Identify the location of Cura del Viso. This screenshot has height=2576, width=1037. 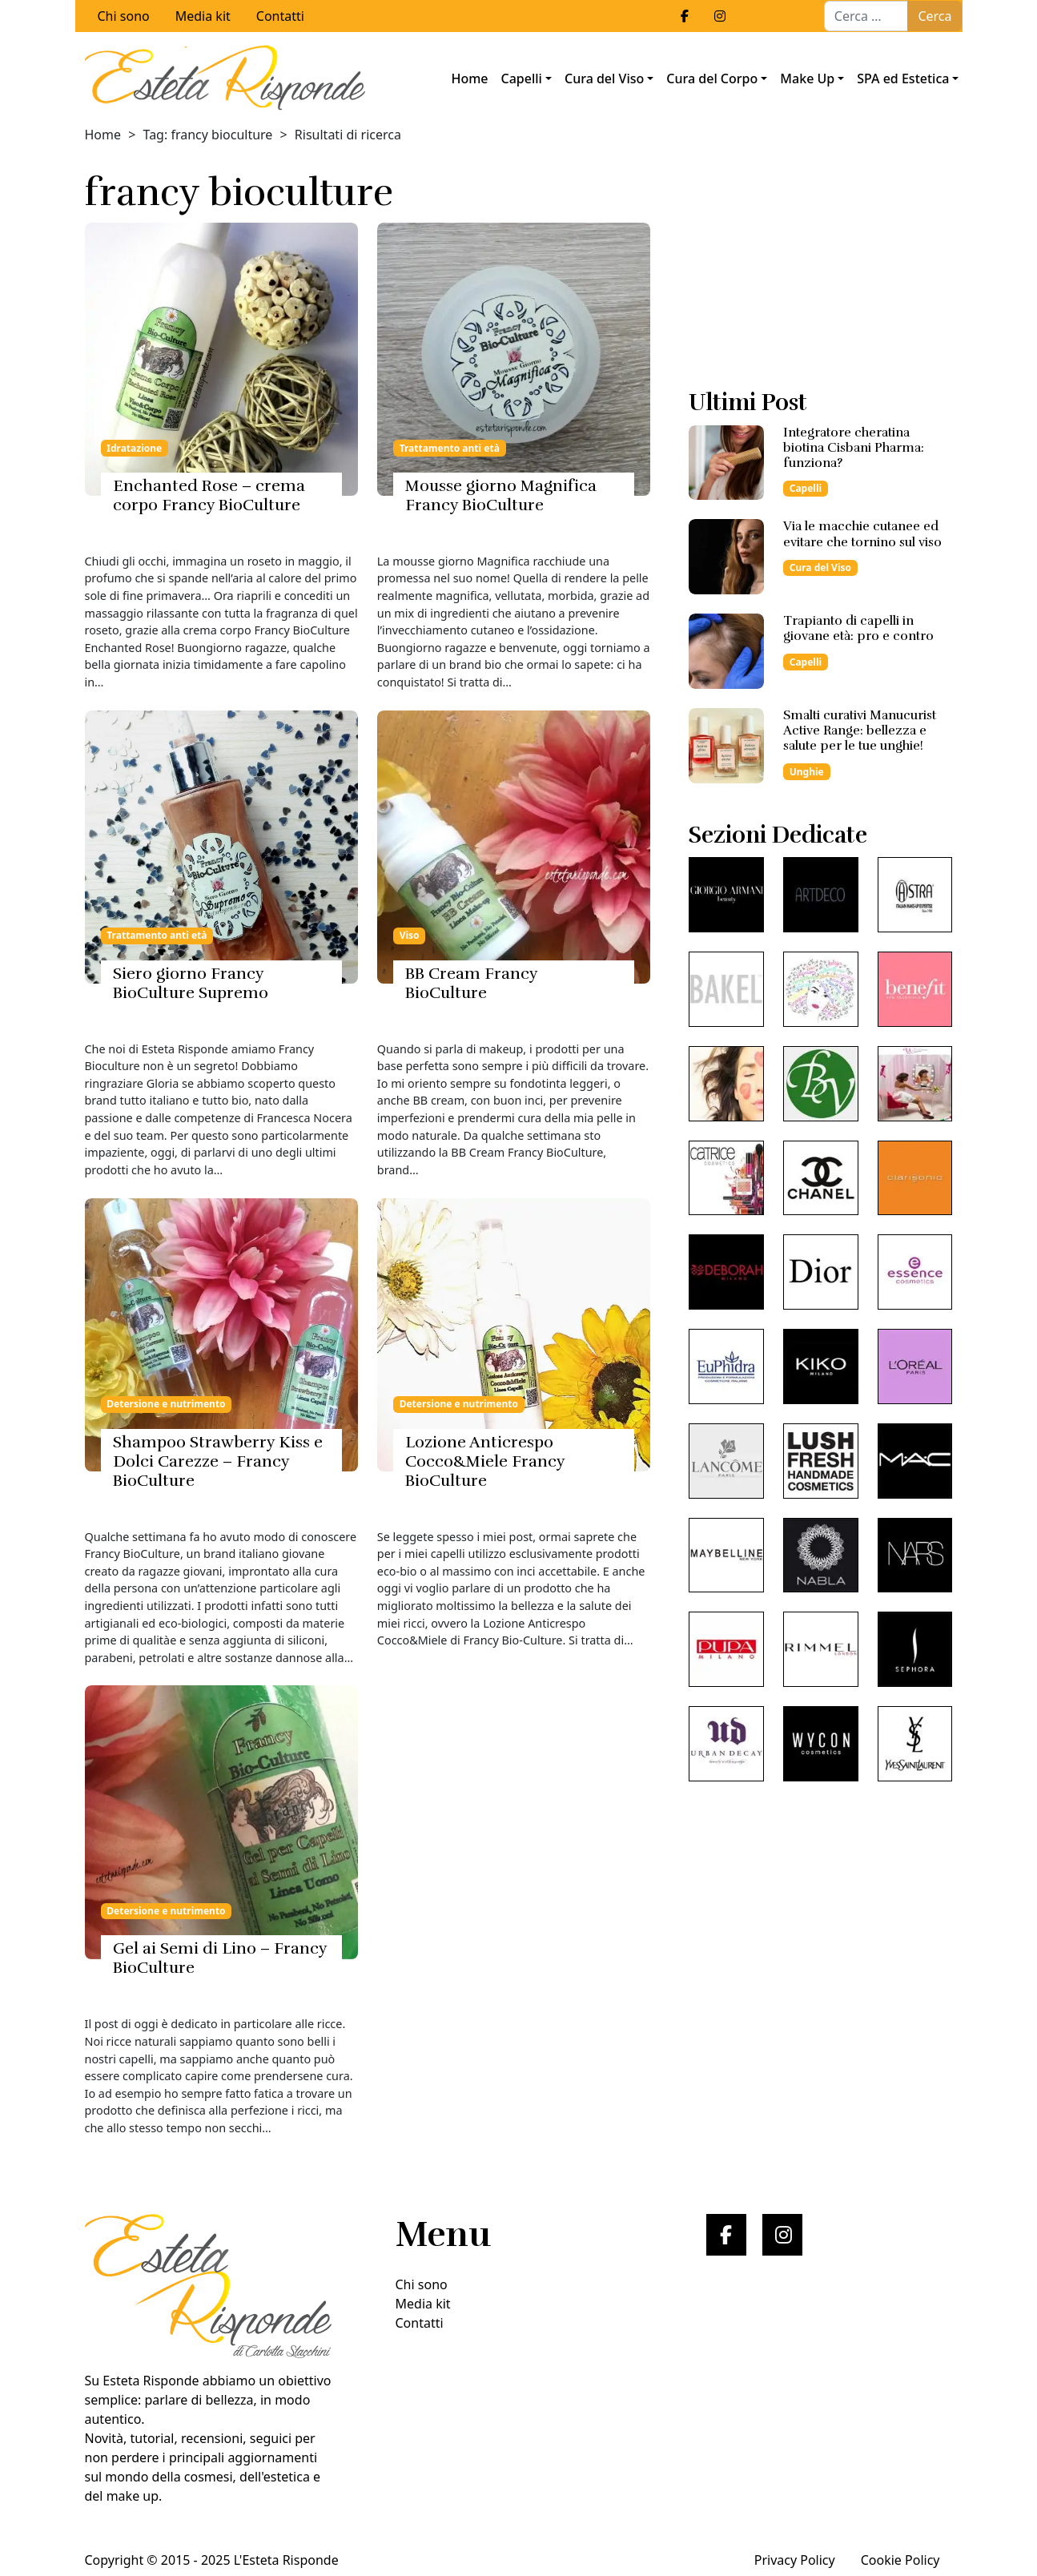
(604, 78).